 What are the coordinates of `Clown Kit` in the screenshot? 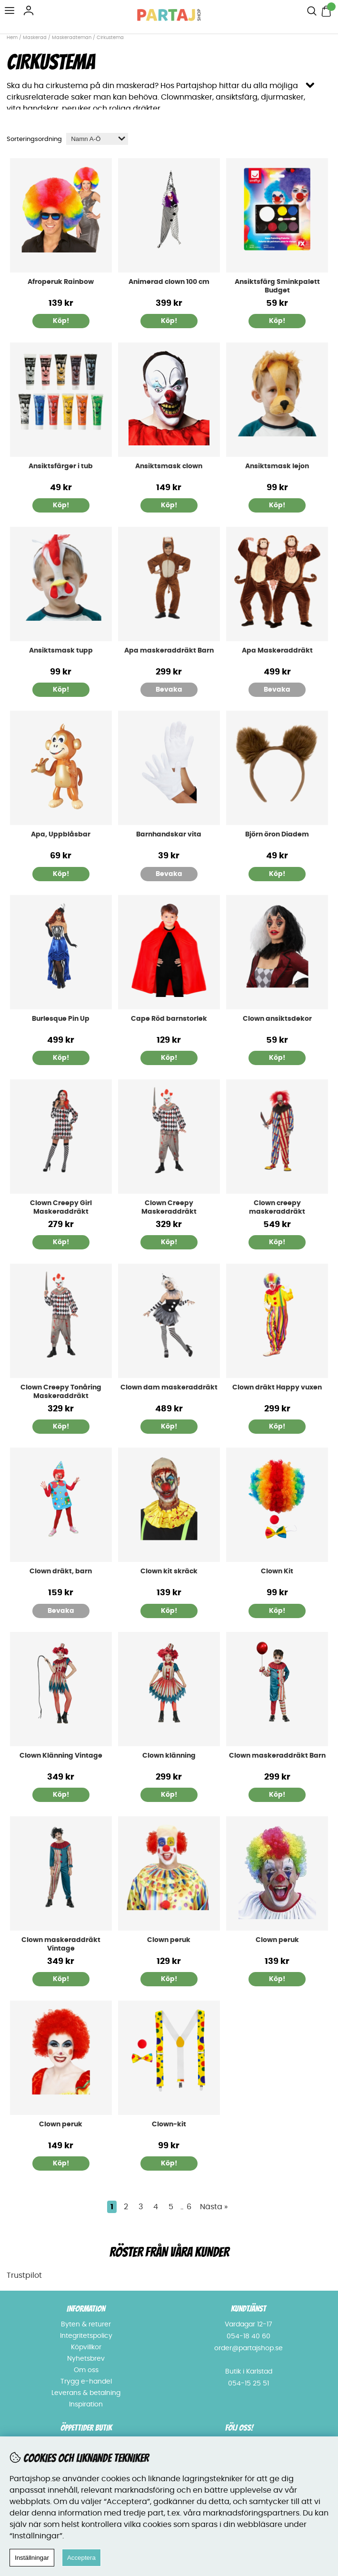 It's located at (277, 1571).